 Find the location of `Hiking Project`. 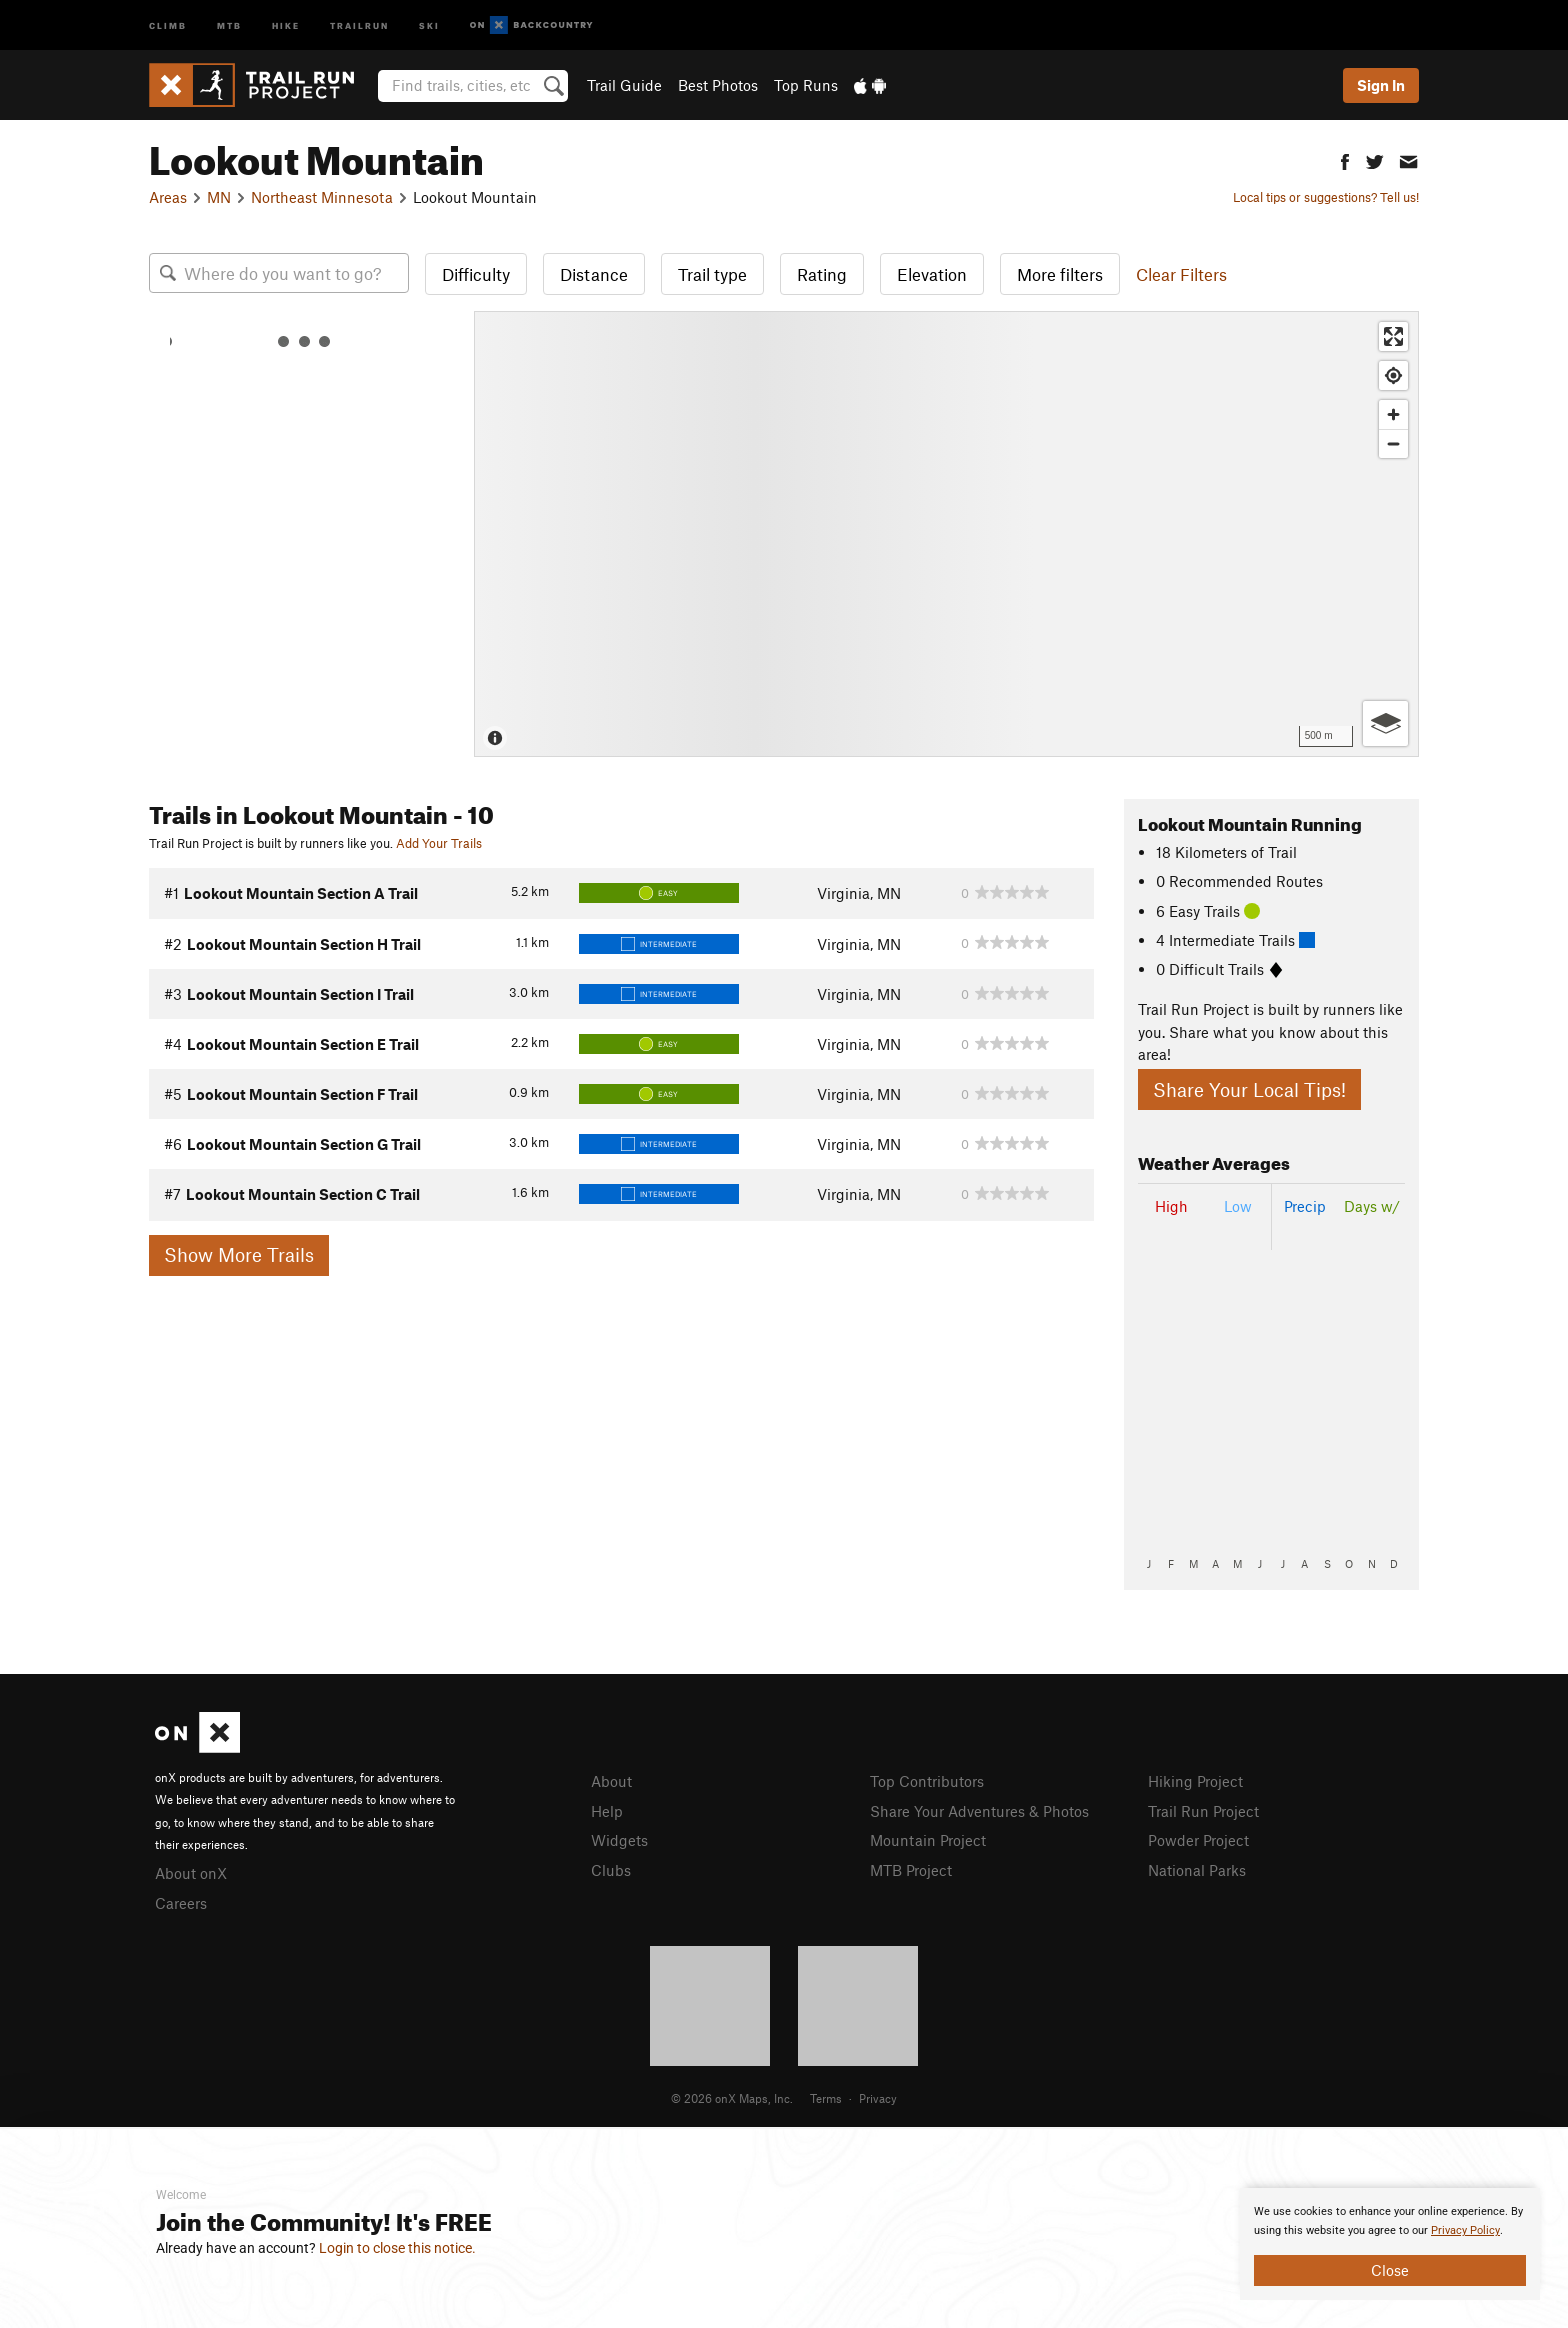

Hiking Project is located at coordinates (1195, 1781).